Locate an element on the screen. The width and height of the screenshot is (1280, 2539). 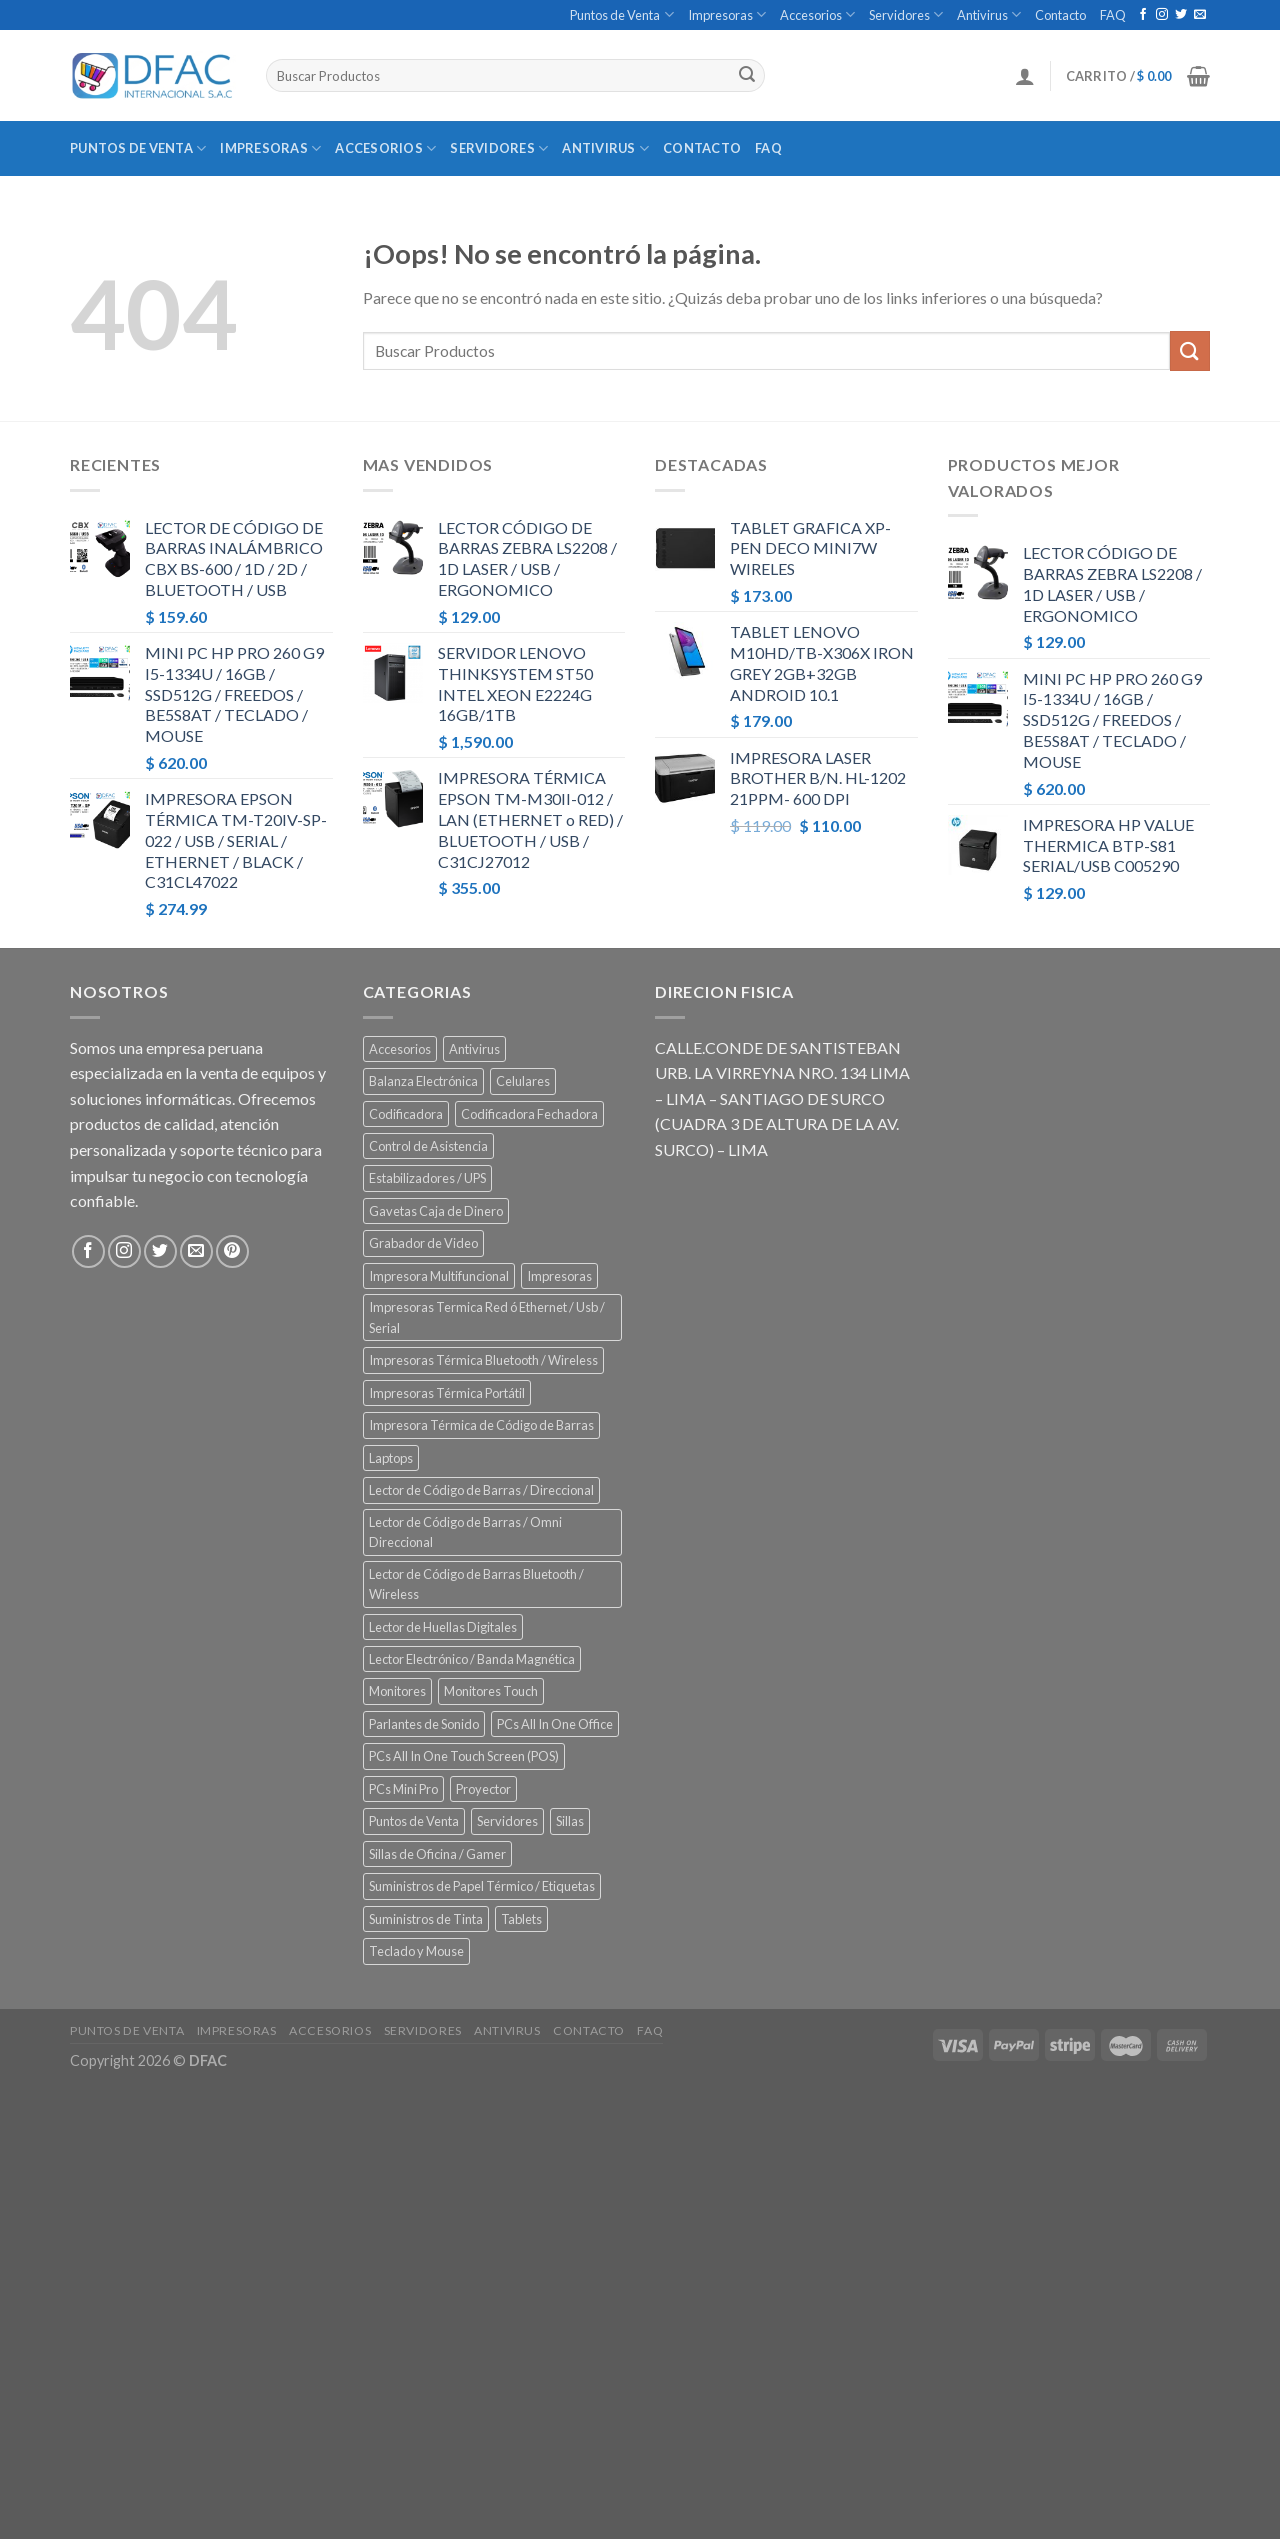
Sillas de Oficina / Gamer [Sillas de Oficina / Gamer (5 elementos)] is located at coordinates (437, 1854).